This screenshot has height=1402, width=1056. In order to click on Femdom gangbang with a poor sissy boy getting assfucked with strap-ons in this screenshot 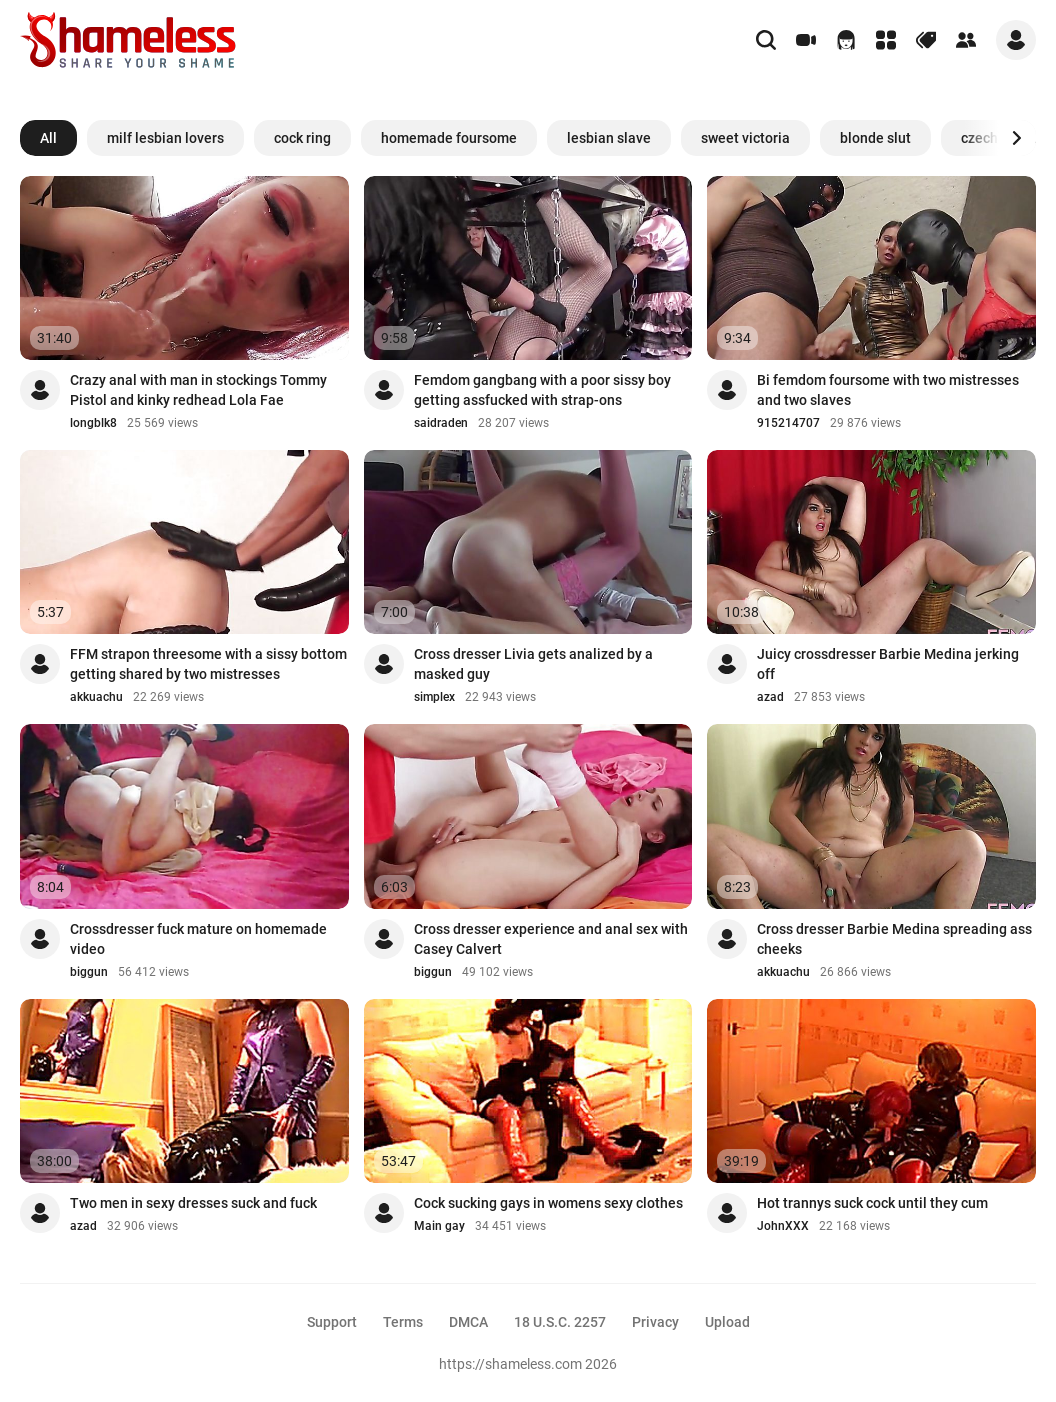, I will do `click(542, 390)`.